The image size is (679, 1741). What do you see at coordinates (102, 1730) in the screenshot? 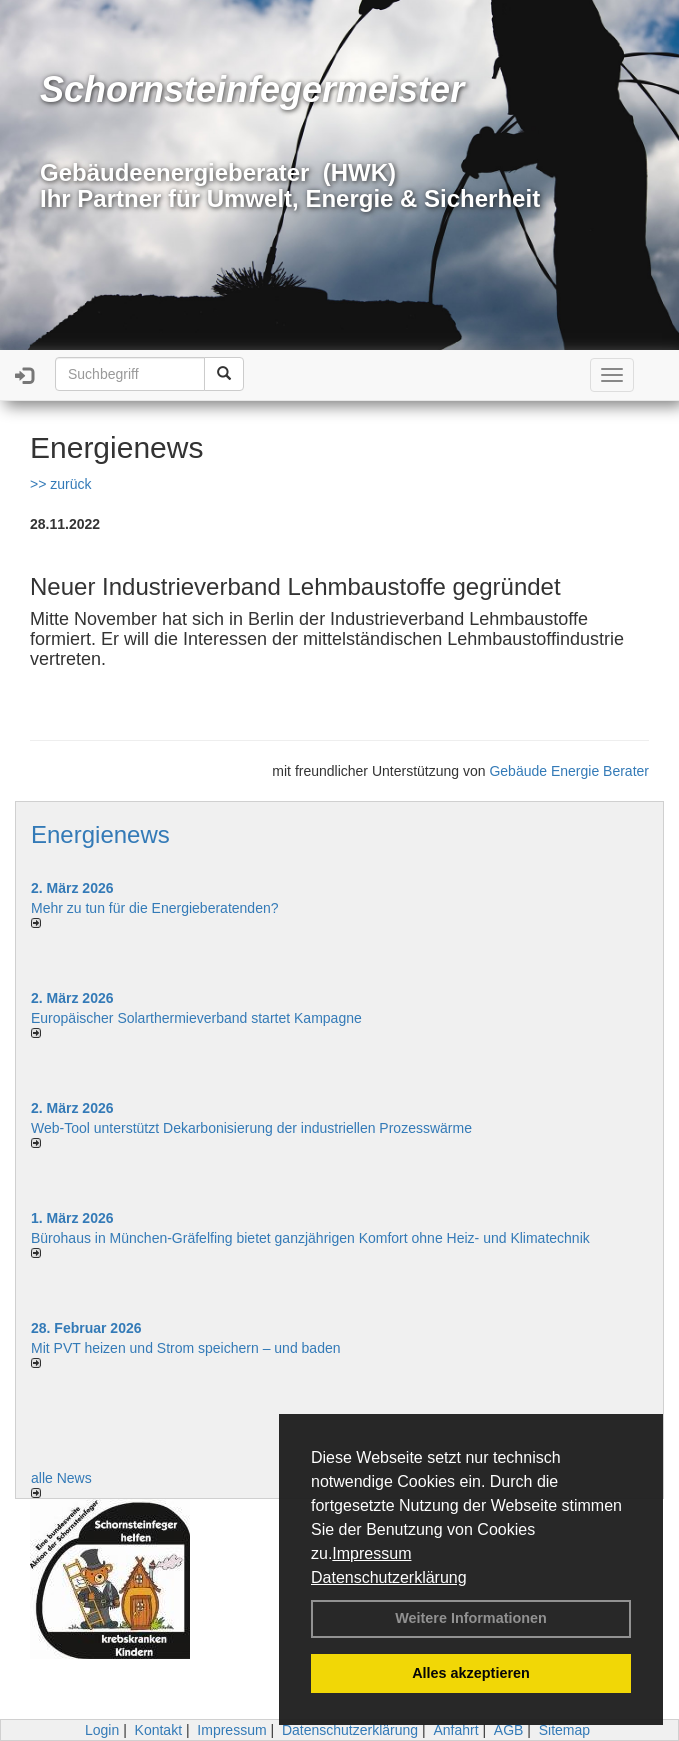
I see `Login` at bounding box center [102, 1730].